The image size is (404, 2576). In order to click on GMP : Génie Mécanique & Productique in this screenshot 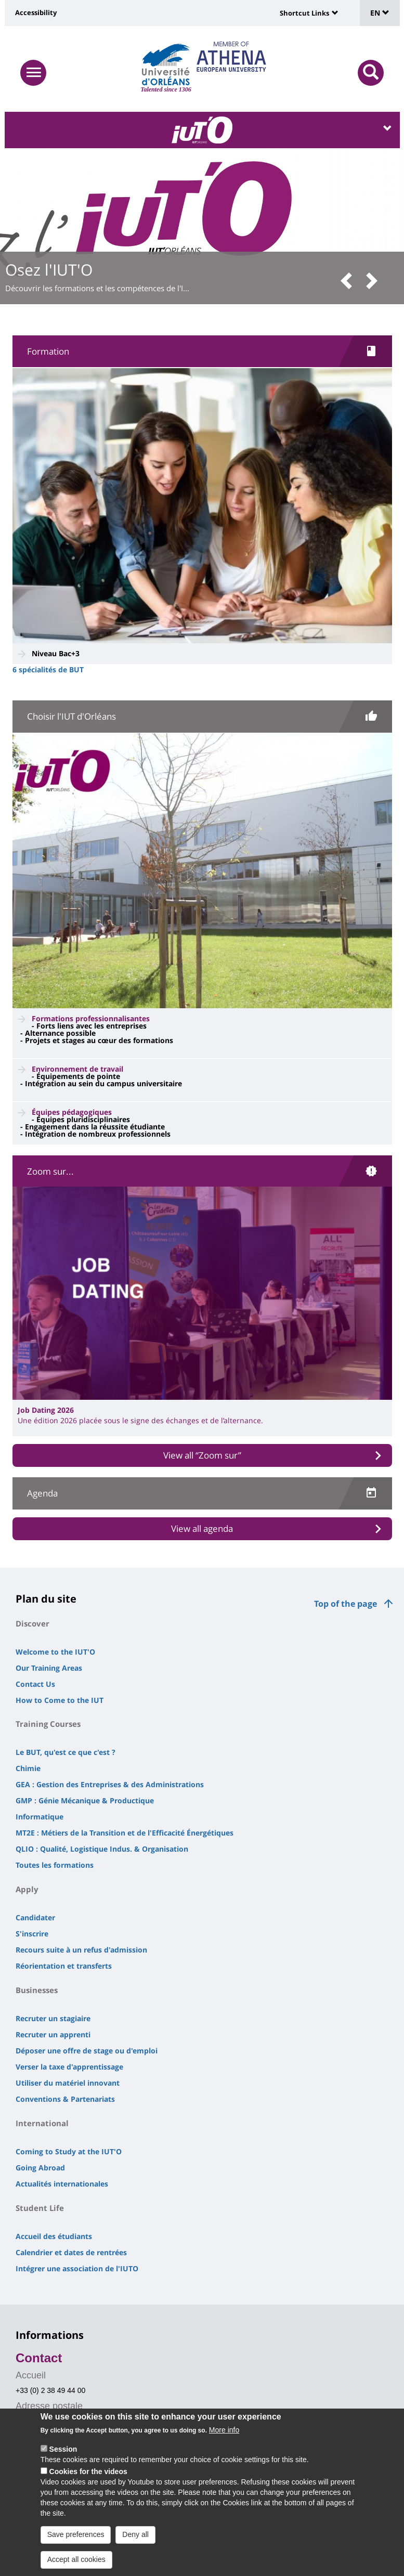, I will do `click(85, 1800)`.